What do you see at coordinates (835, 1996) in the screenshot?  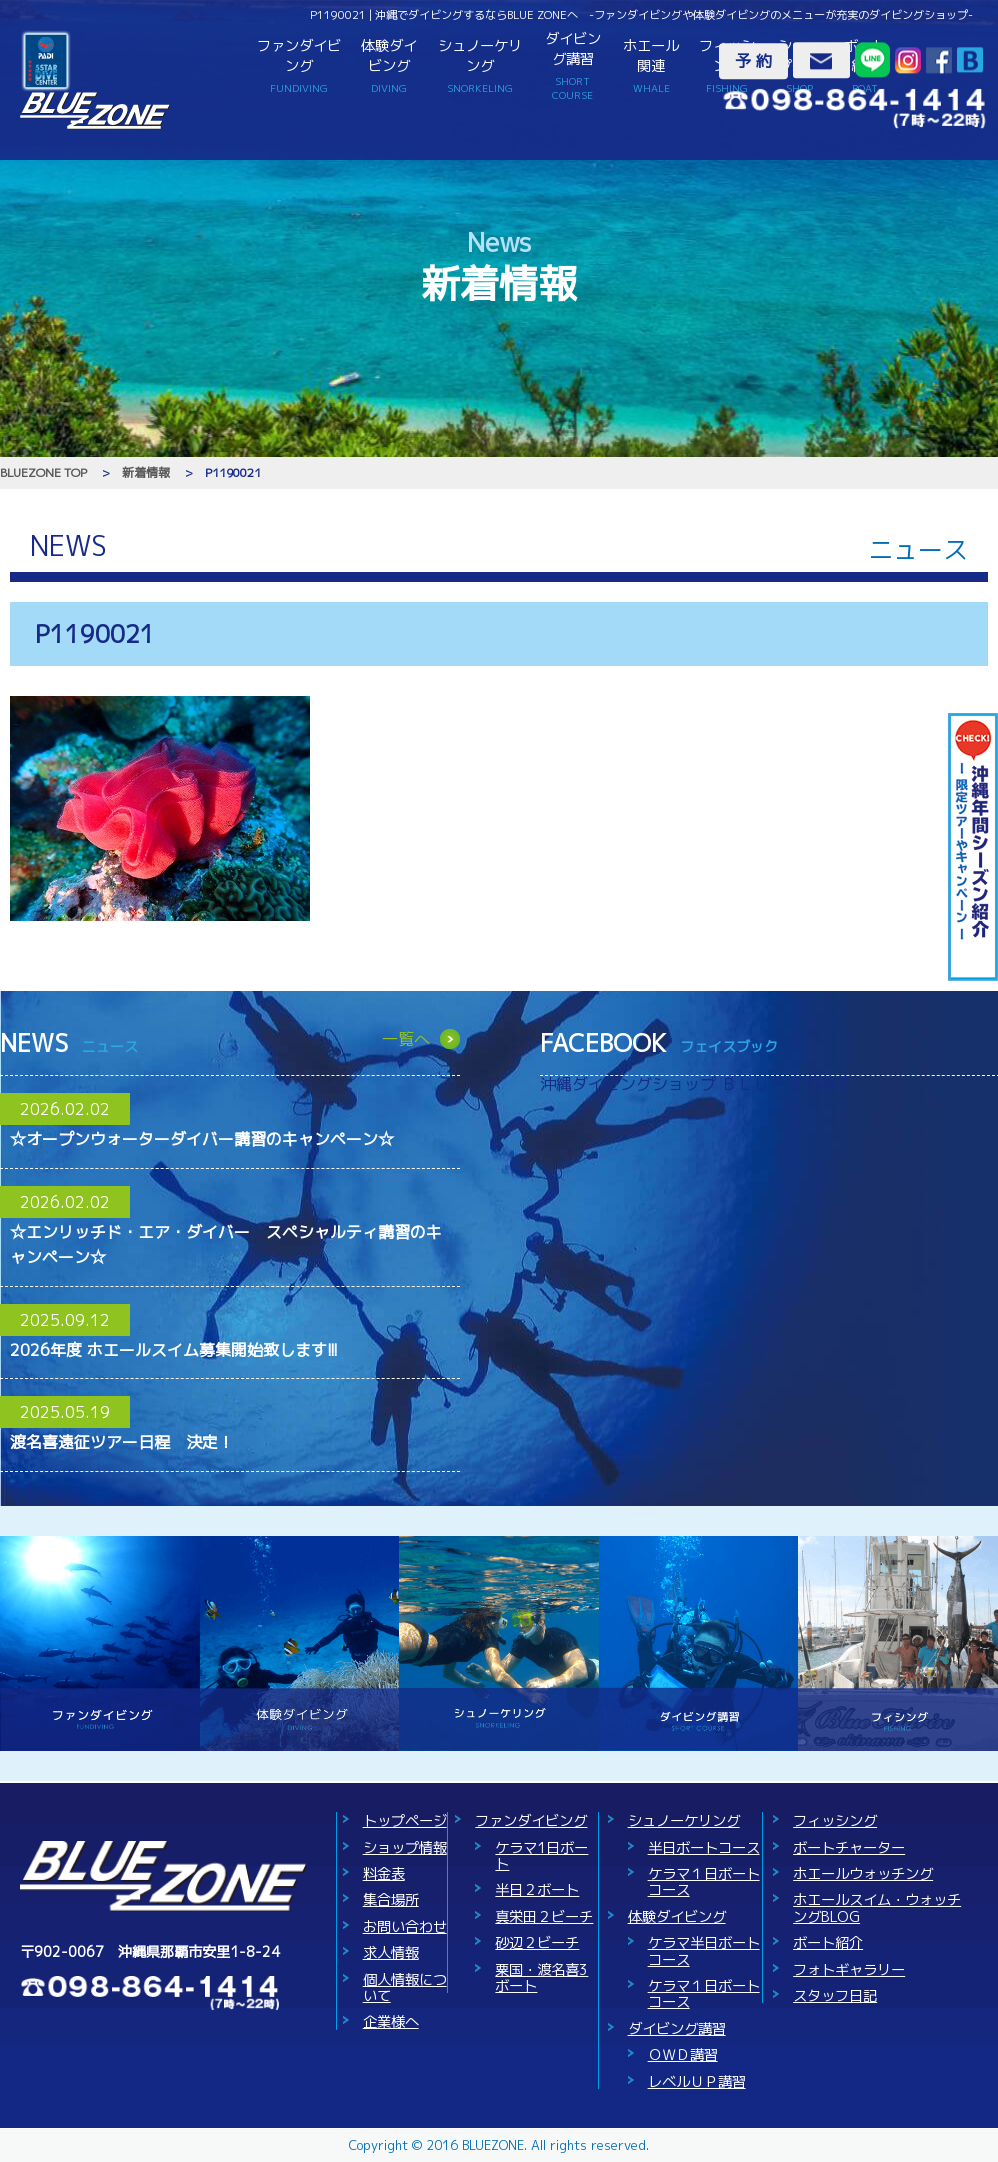 I see `スタッフ日記` at bounding box center [835, 1996].